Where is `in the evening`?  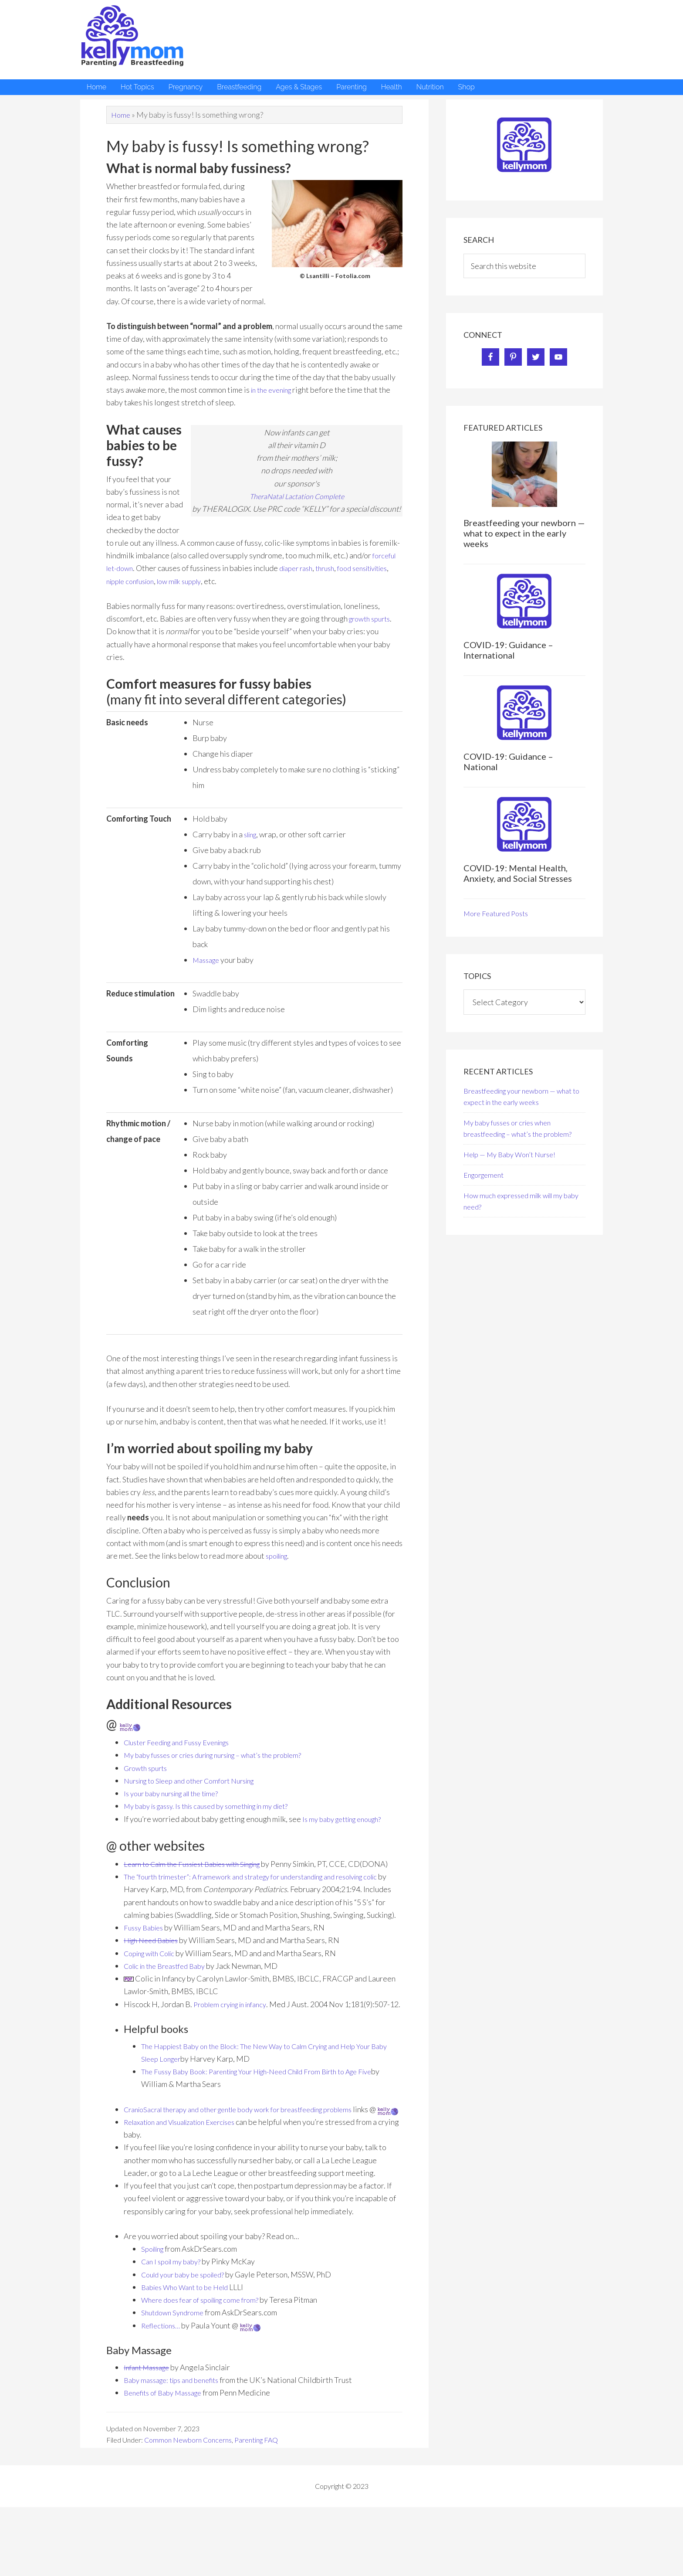 in the evening is located at coordinates (274, 389).